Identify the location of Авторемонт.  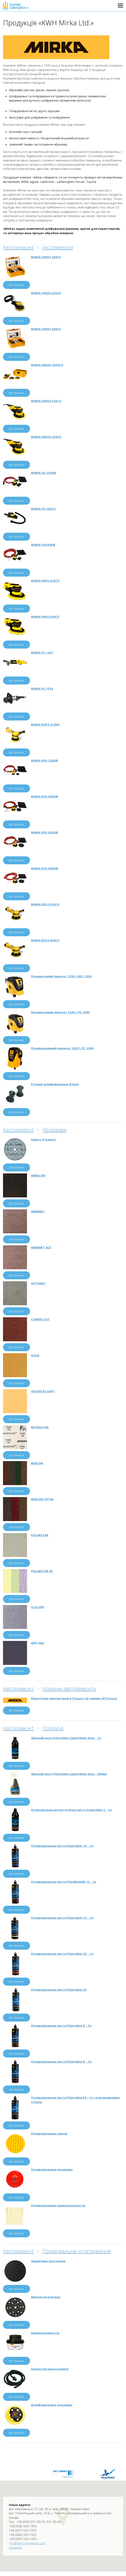
(18, 247).